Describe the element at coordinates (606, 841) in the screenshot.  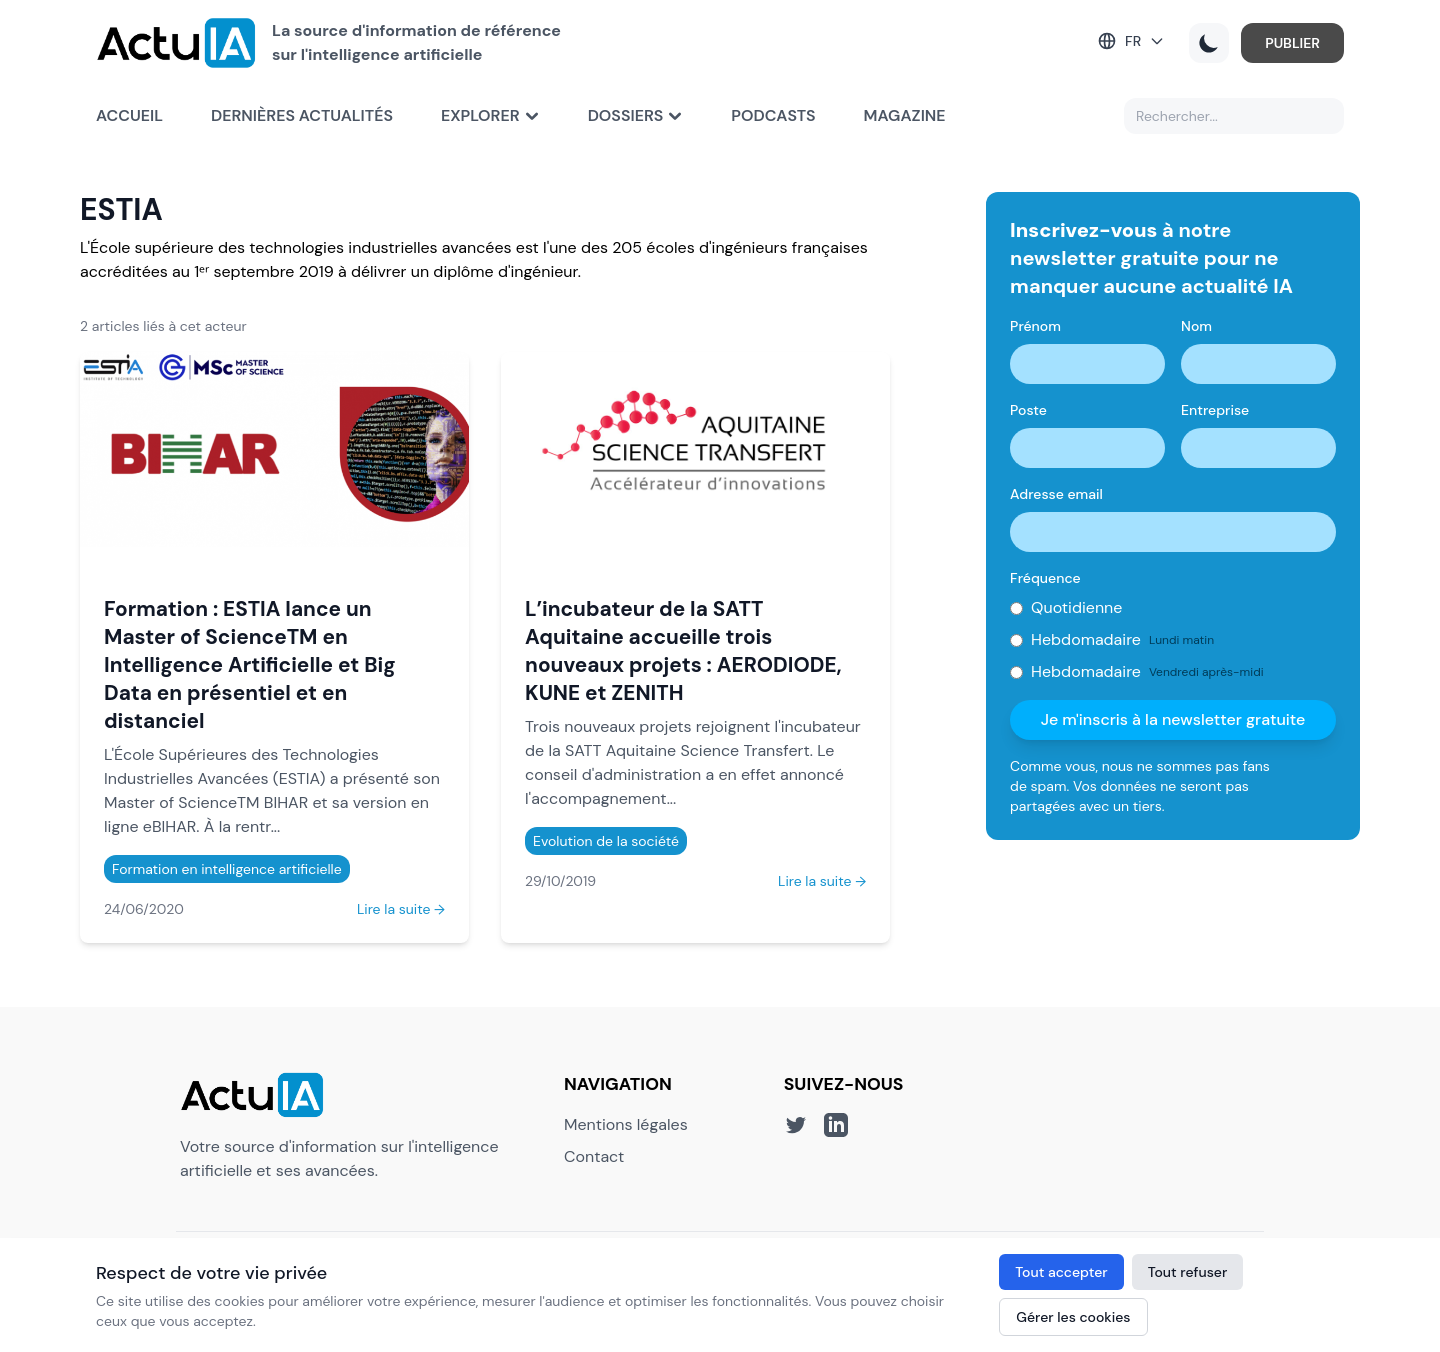
I see `Evolution de la société` at that location.